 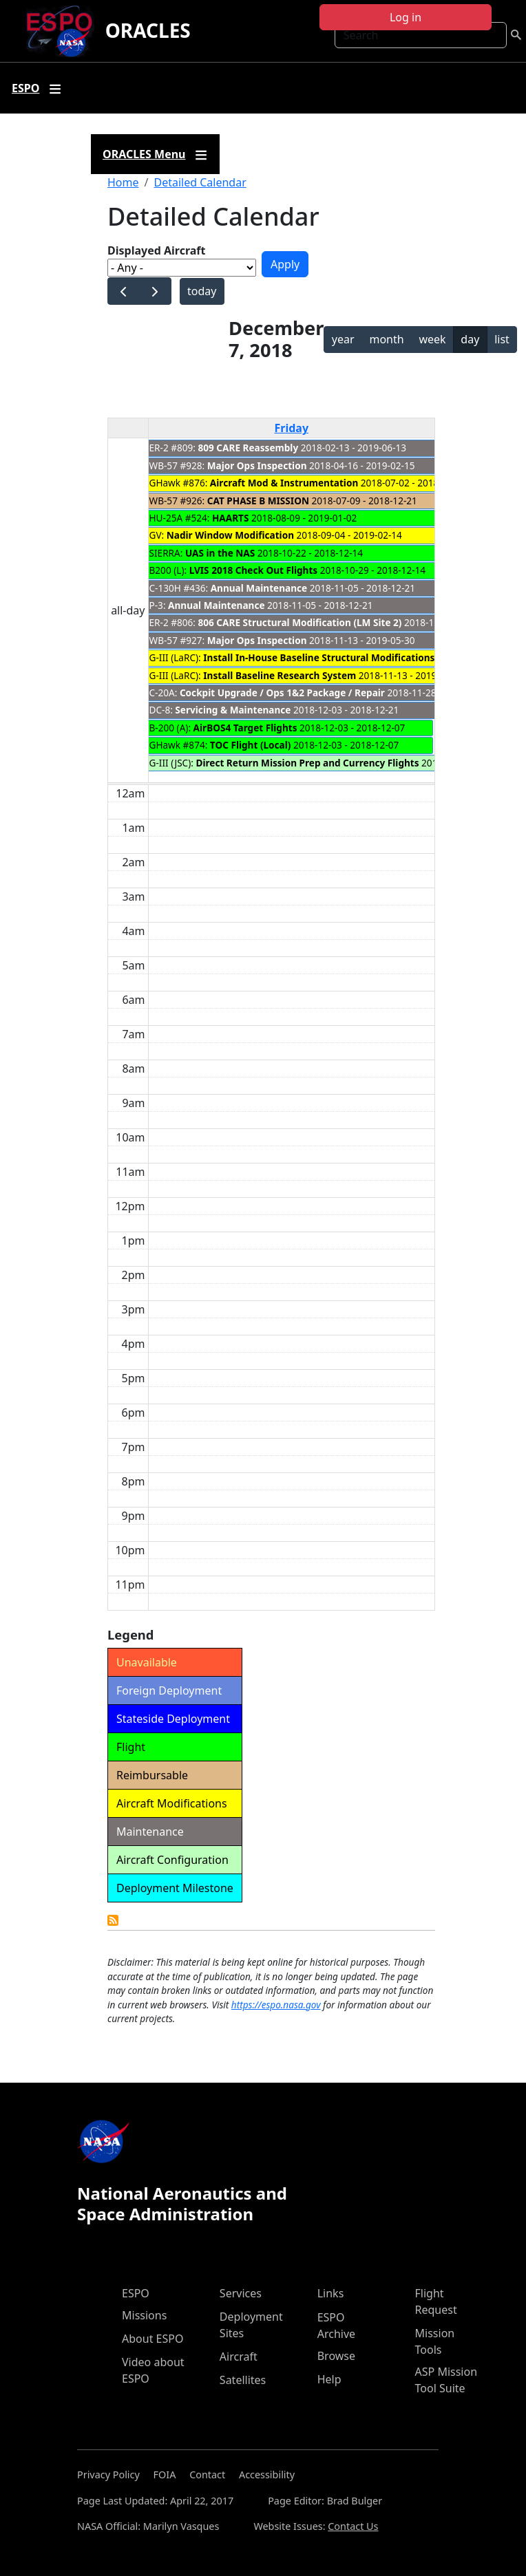 I want to click on Aircraft, so click(x=238, y=2356).